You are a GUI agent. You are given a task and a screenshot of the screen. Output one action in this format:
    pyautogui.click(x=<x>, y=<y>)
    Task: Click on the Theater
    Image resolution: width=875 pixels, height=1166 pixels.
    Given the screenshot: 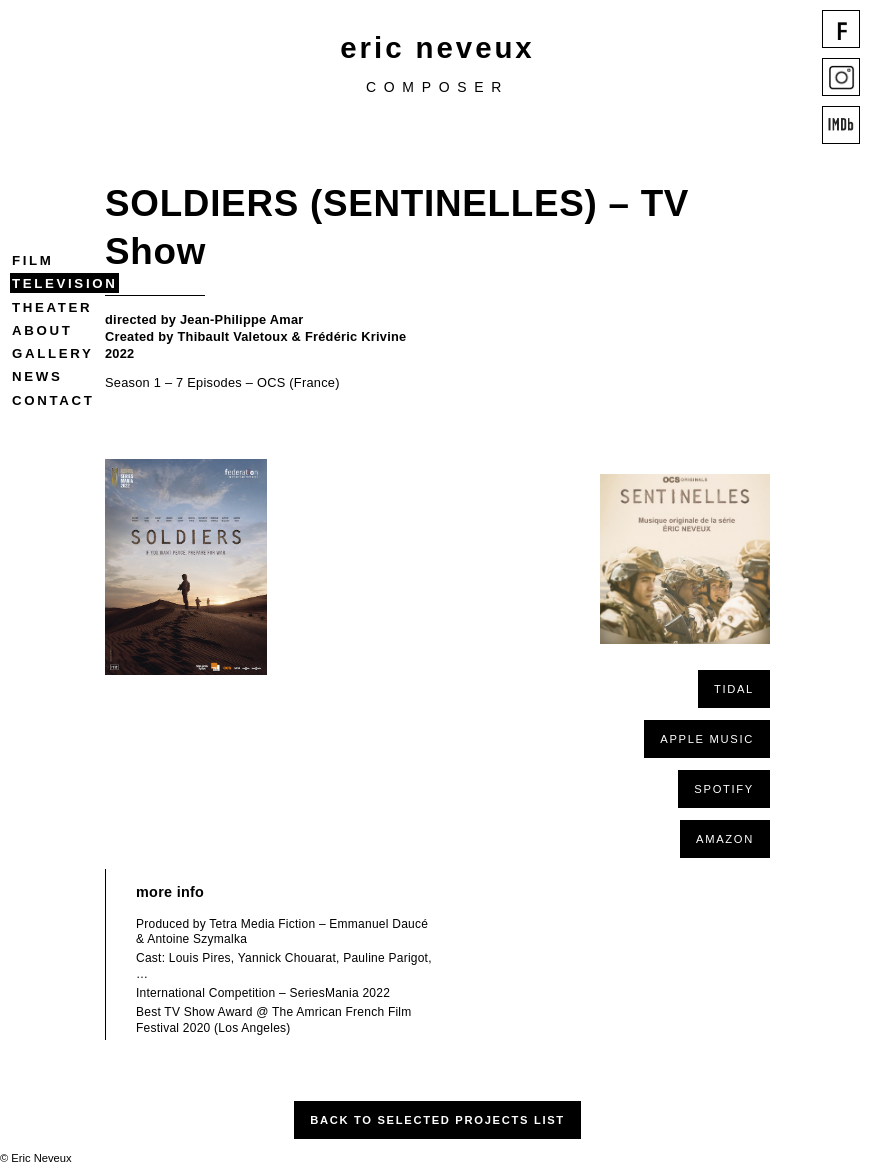 What is the action you would take?
    pyautogui.click(x=52, y=307)
    